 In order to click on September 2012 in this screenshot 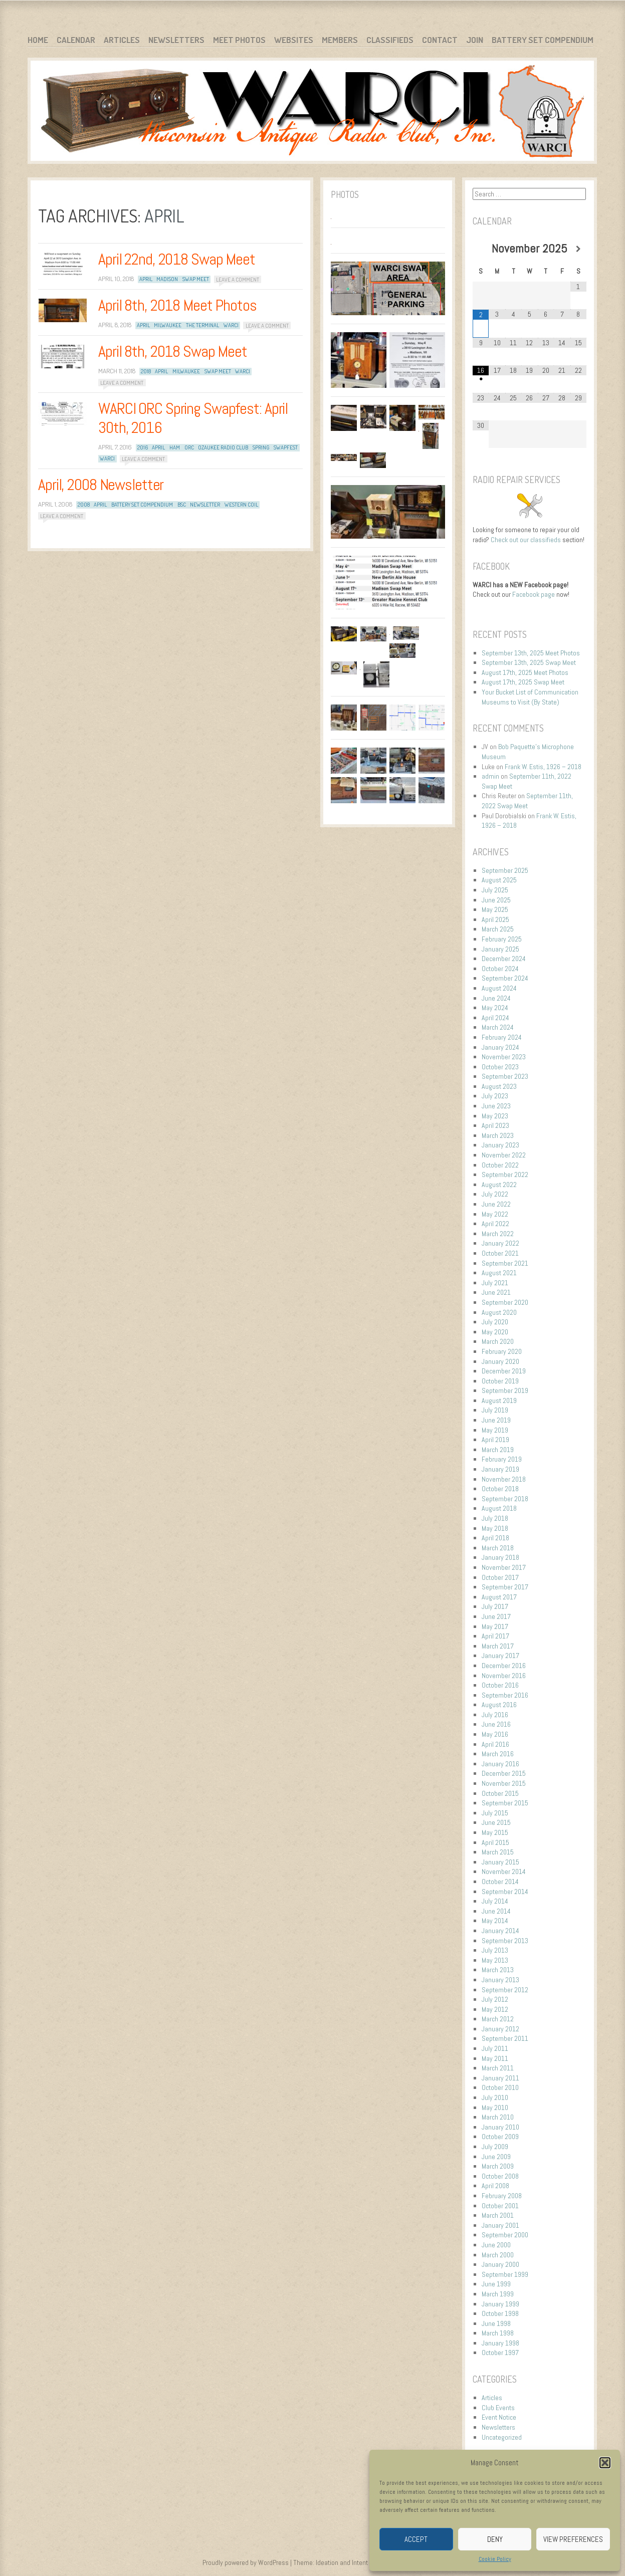, I will do `click(505, 1989)`.